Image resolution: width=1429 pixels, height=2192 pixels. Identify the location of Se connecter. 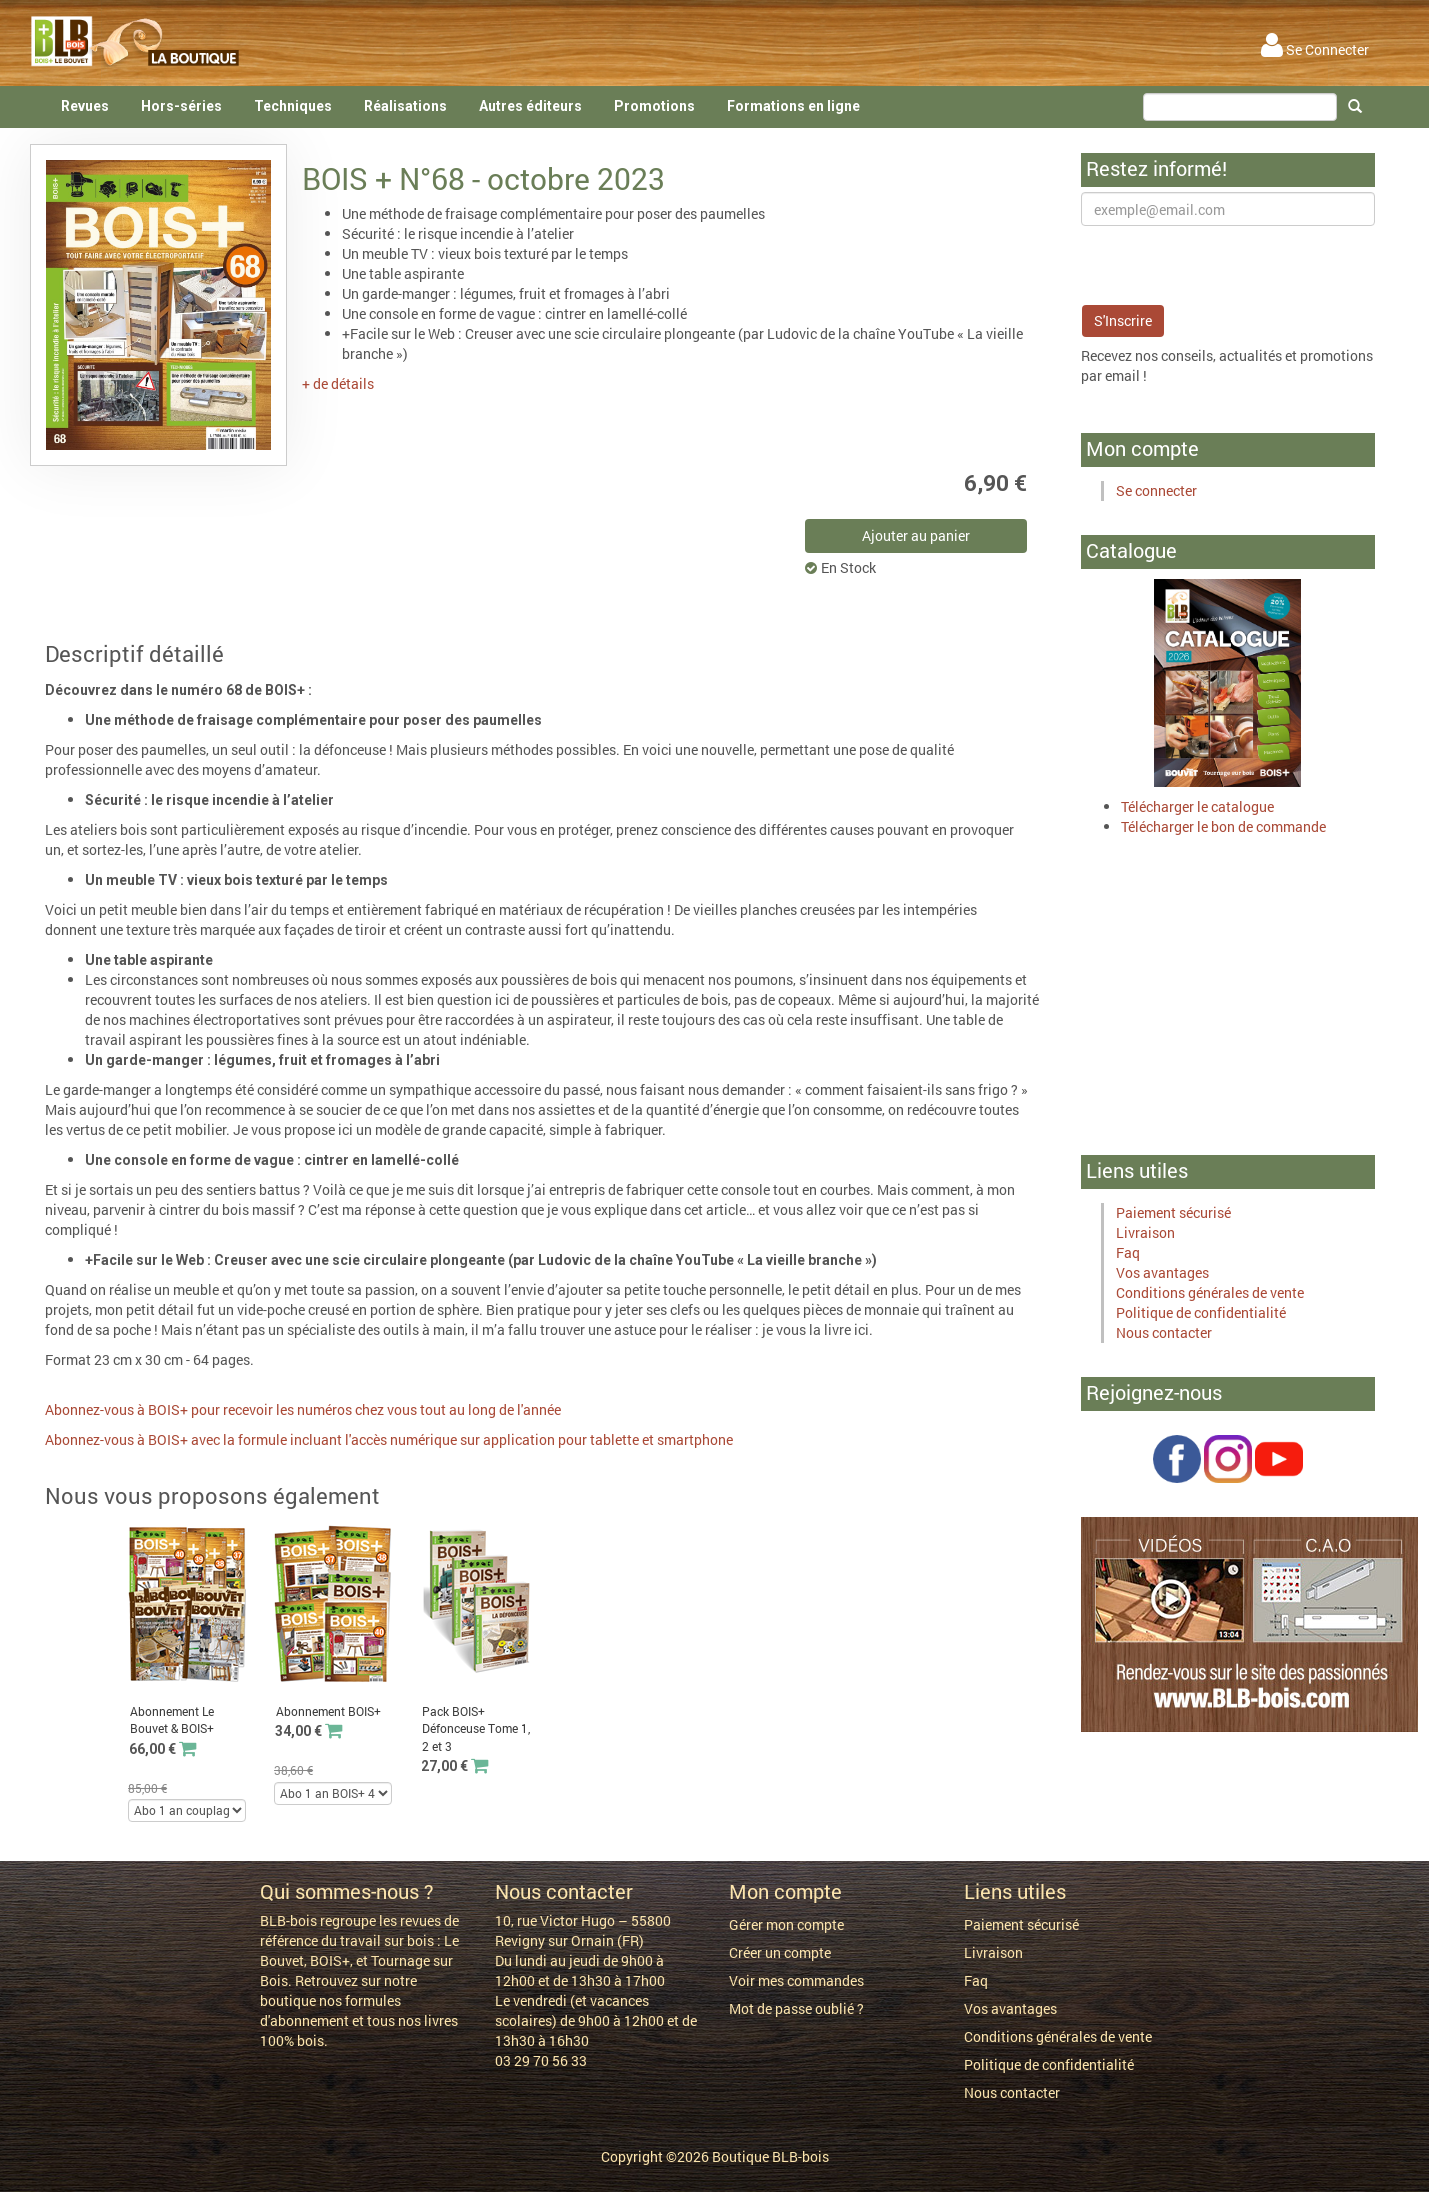
(1156, 490).